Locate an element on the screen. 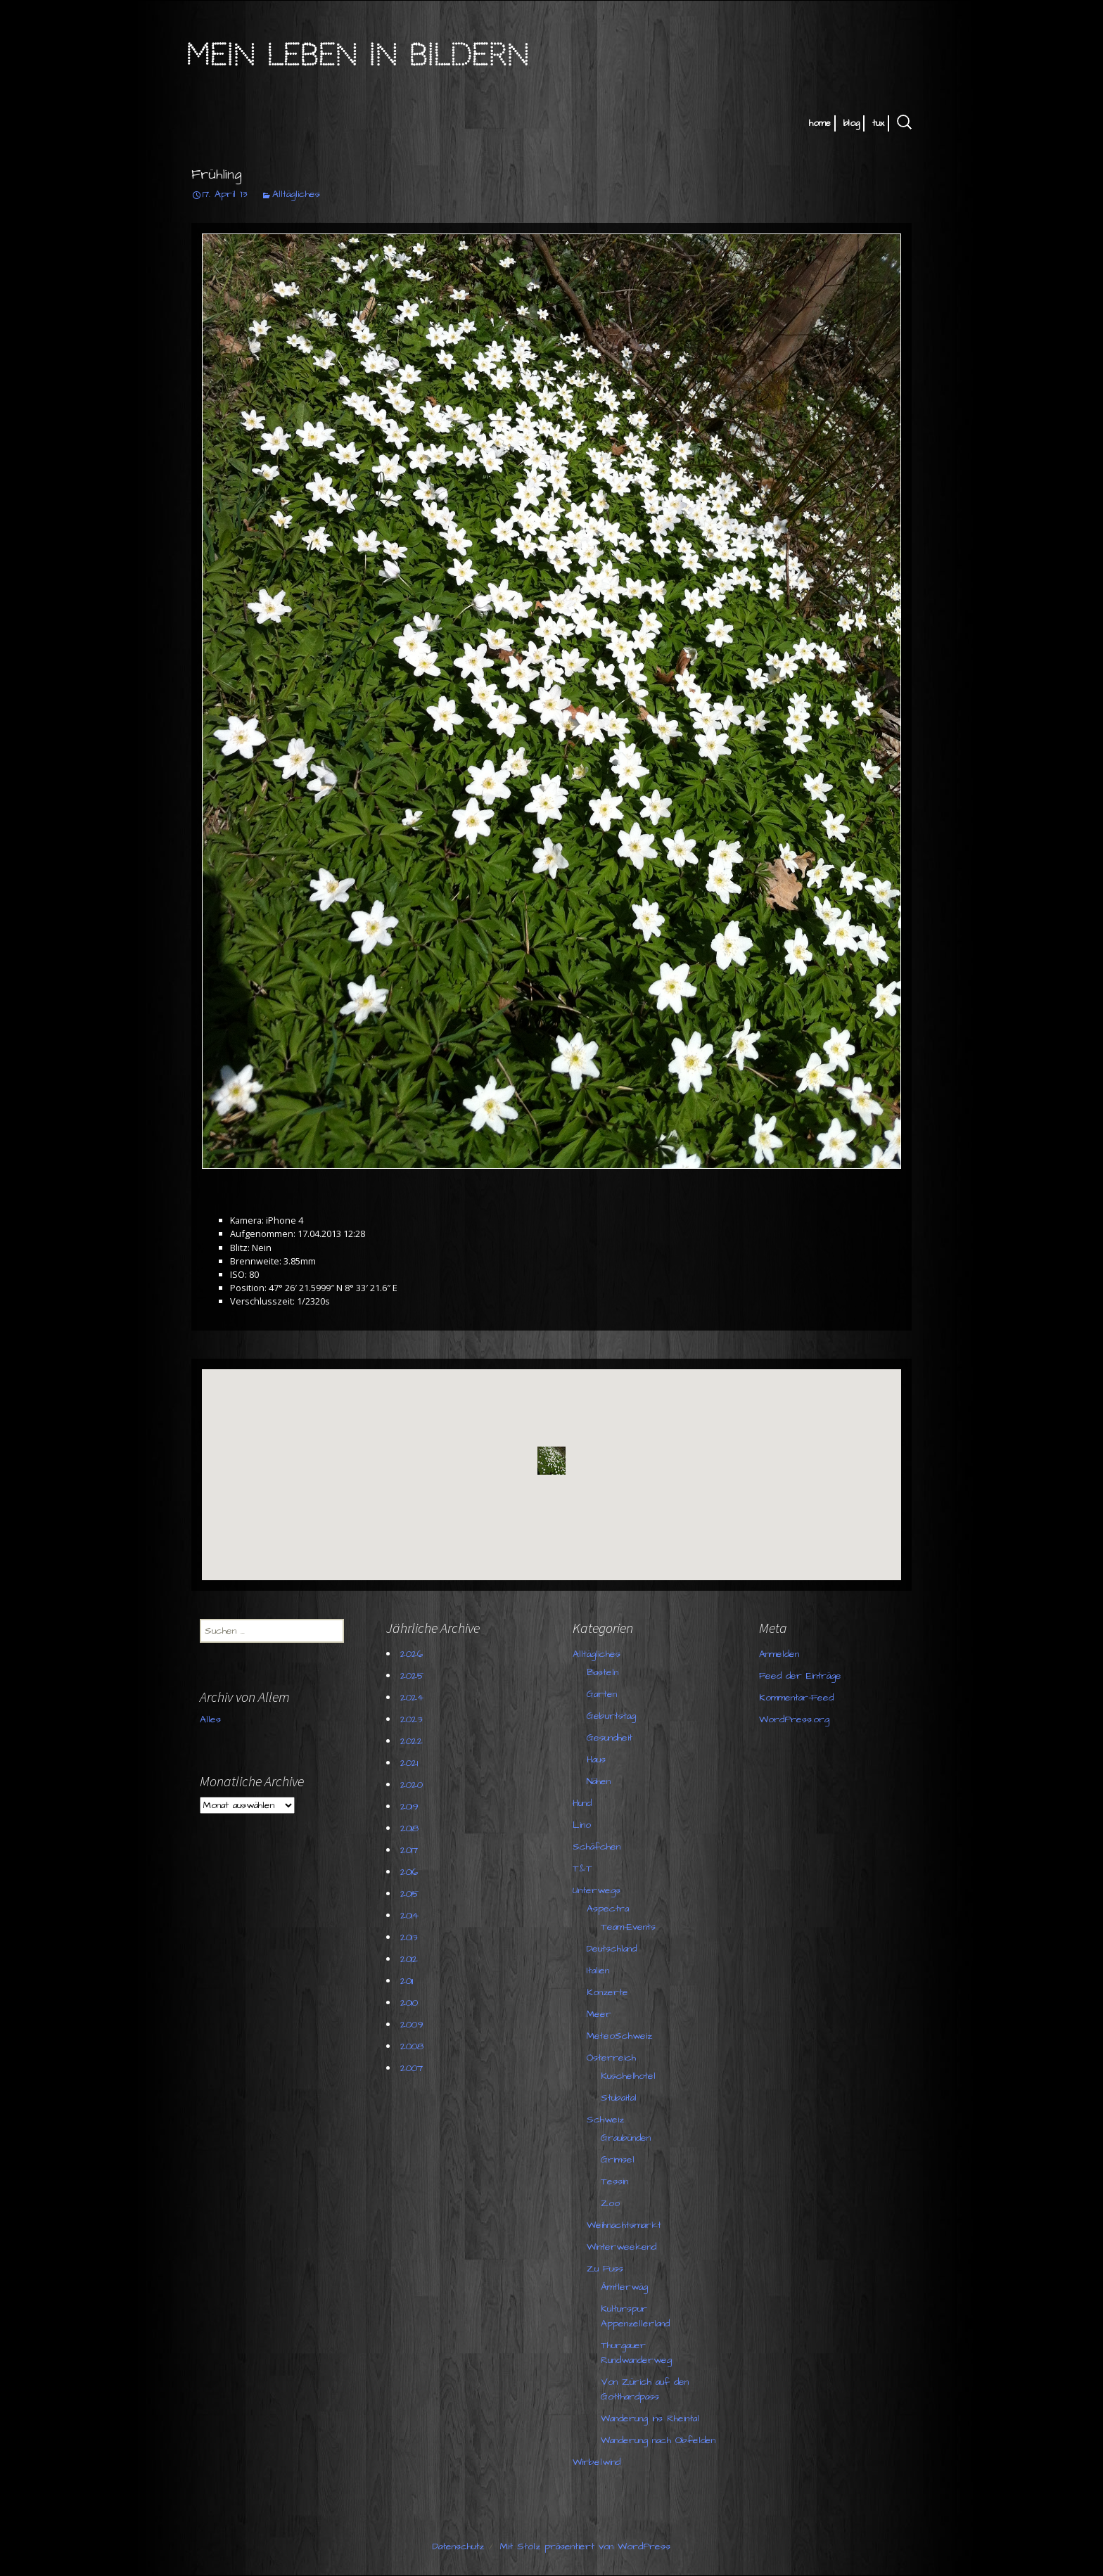  Tessin is located at coordinates (614, 2181).